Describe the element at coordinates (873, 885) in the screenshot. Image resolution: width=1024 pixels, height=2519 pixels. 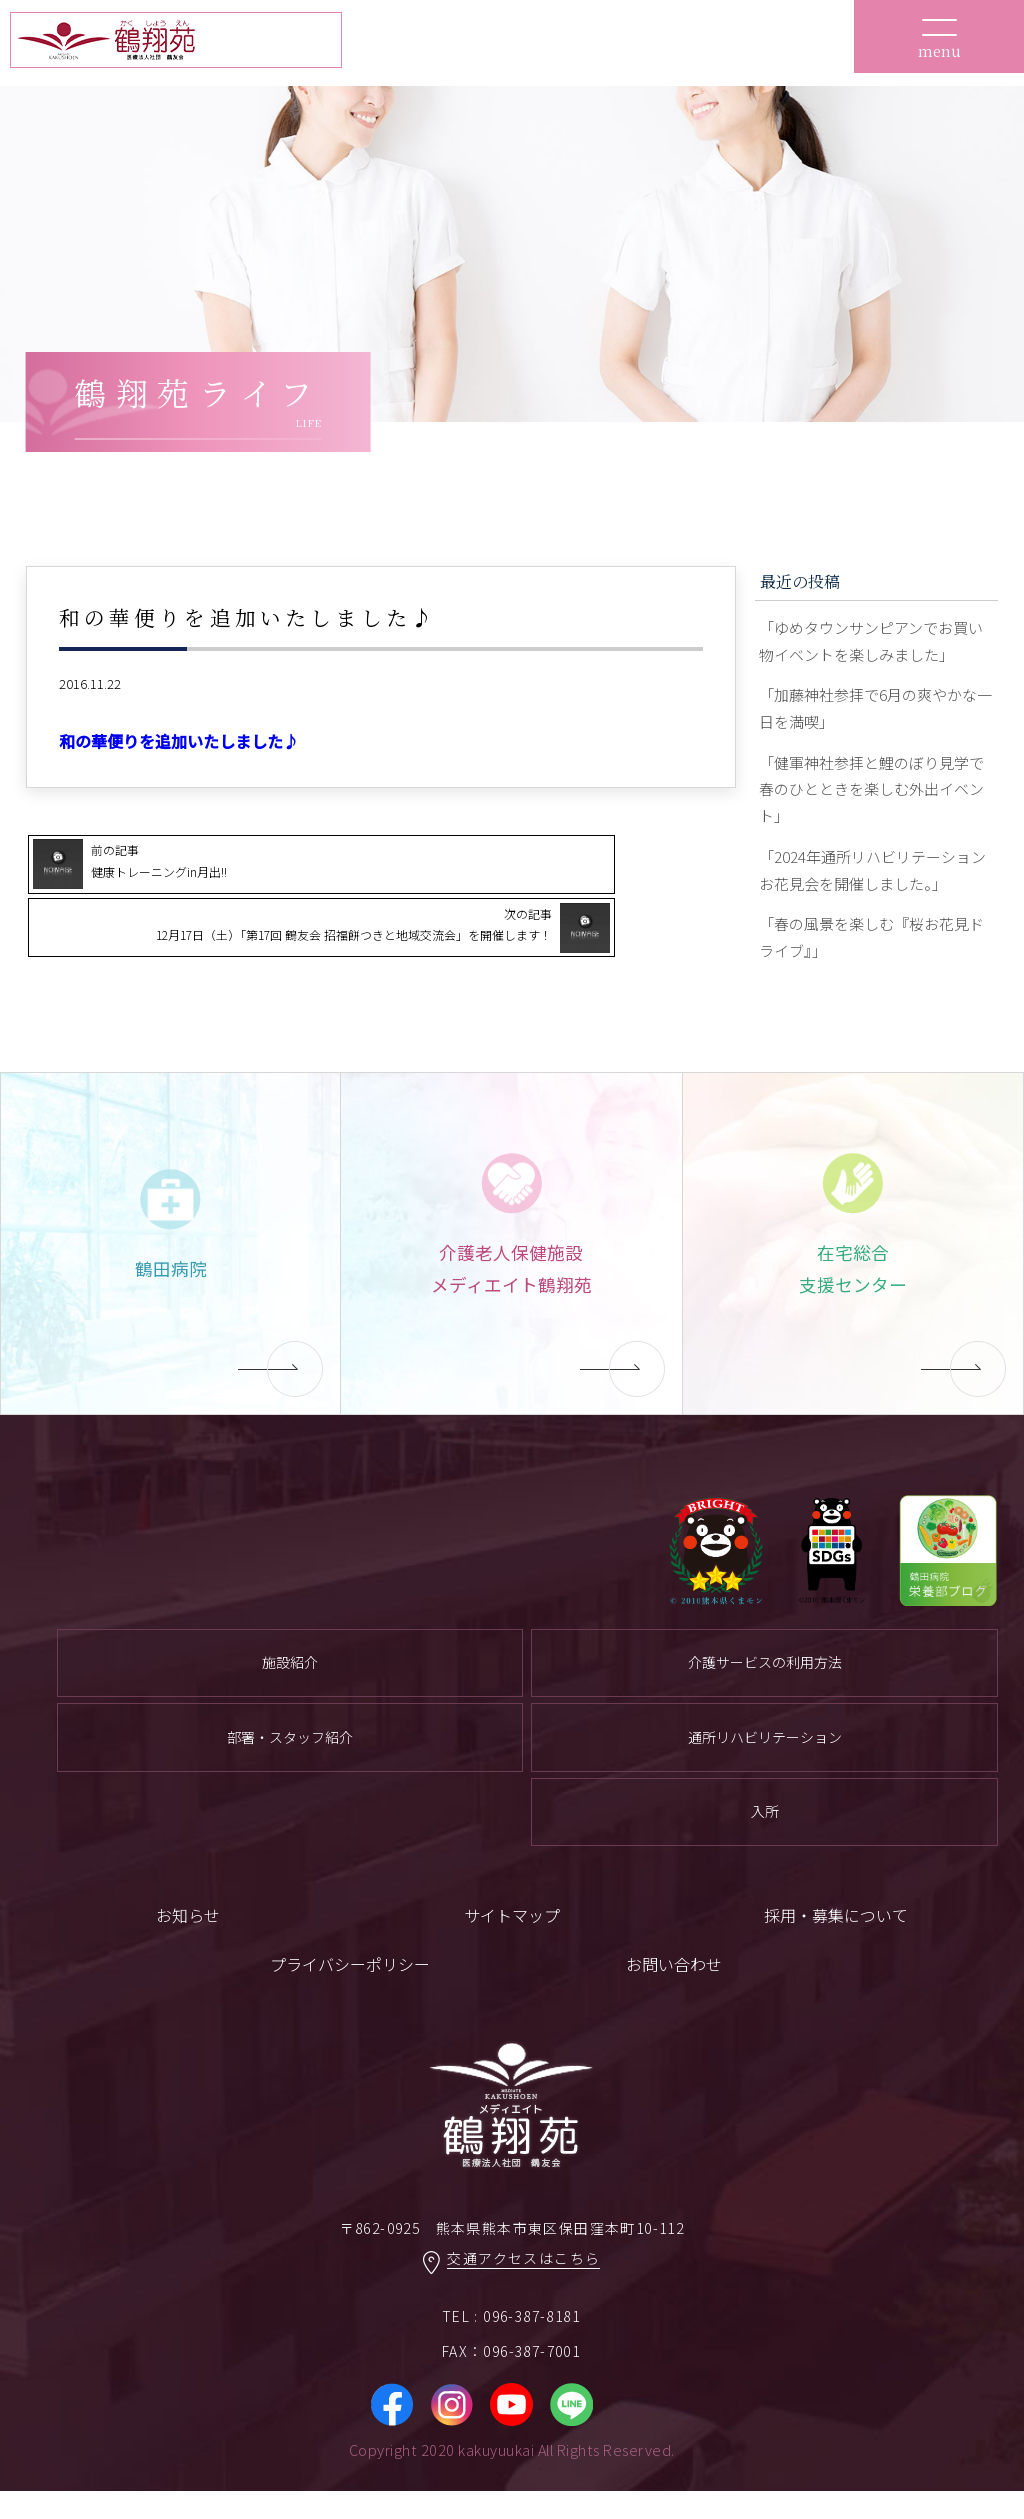
I see `「2024年通所リハビリテーションお花見会を開催しました。」` at that location.